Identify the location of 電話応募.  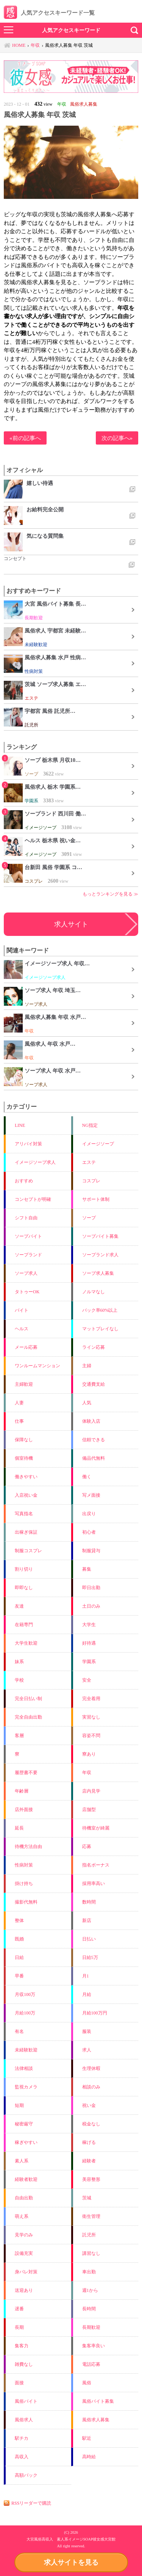
(91, 2364).